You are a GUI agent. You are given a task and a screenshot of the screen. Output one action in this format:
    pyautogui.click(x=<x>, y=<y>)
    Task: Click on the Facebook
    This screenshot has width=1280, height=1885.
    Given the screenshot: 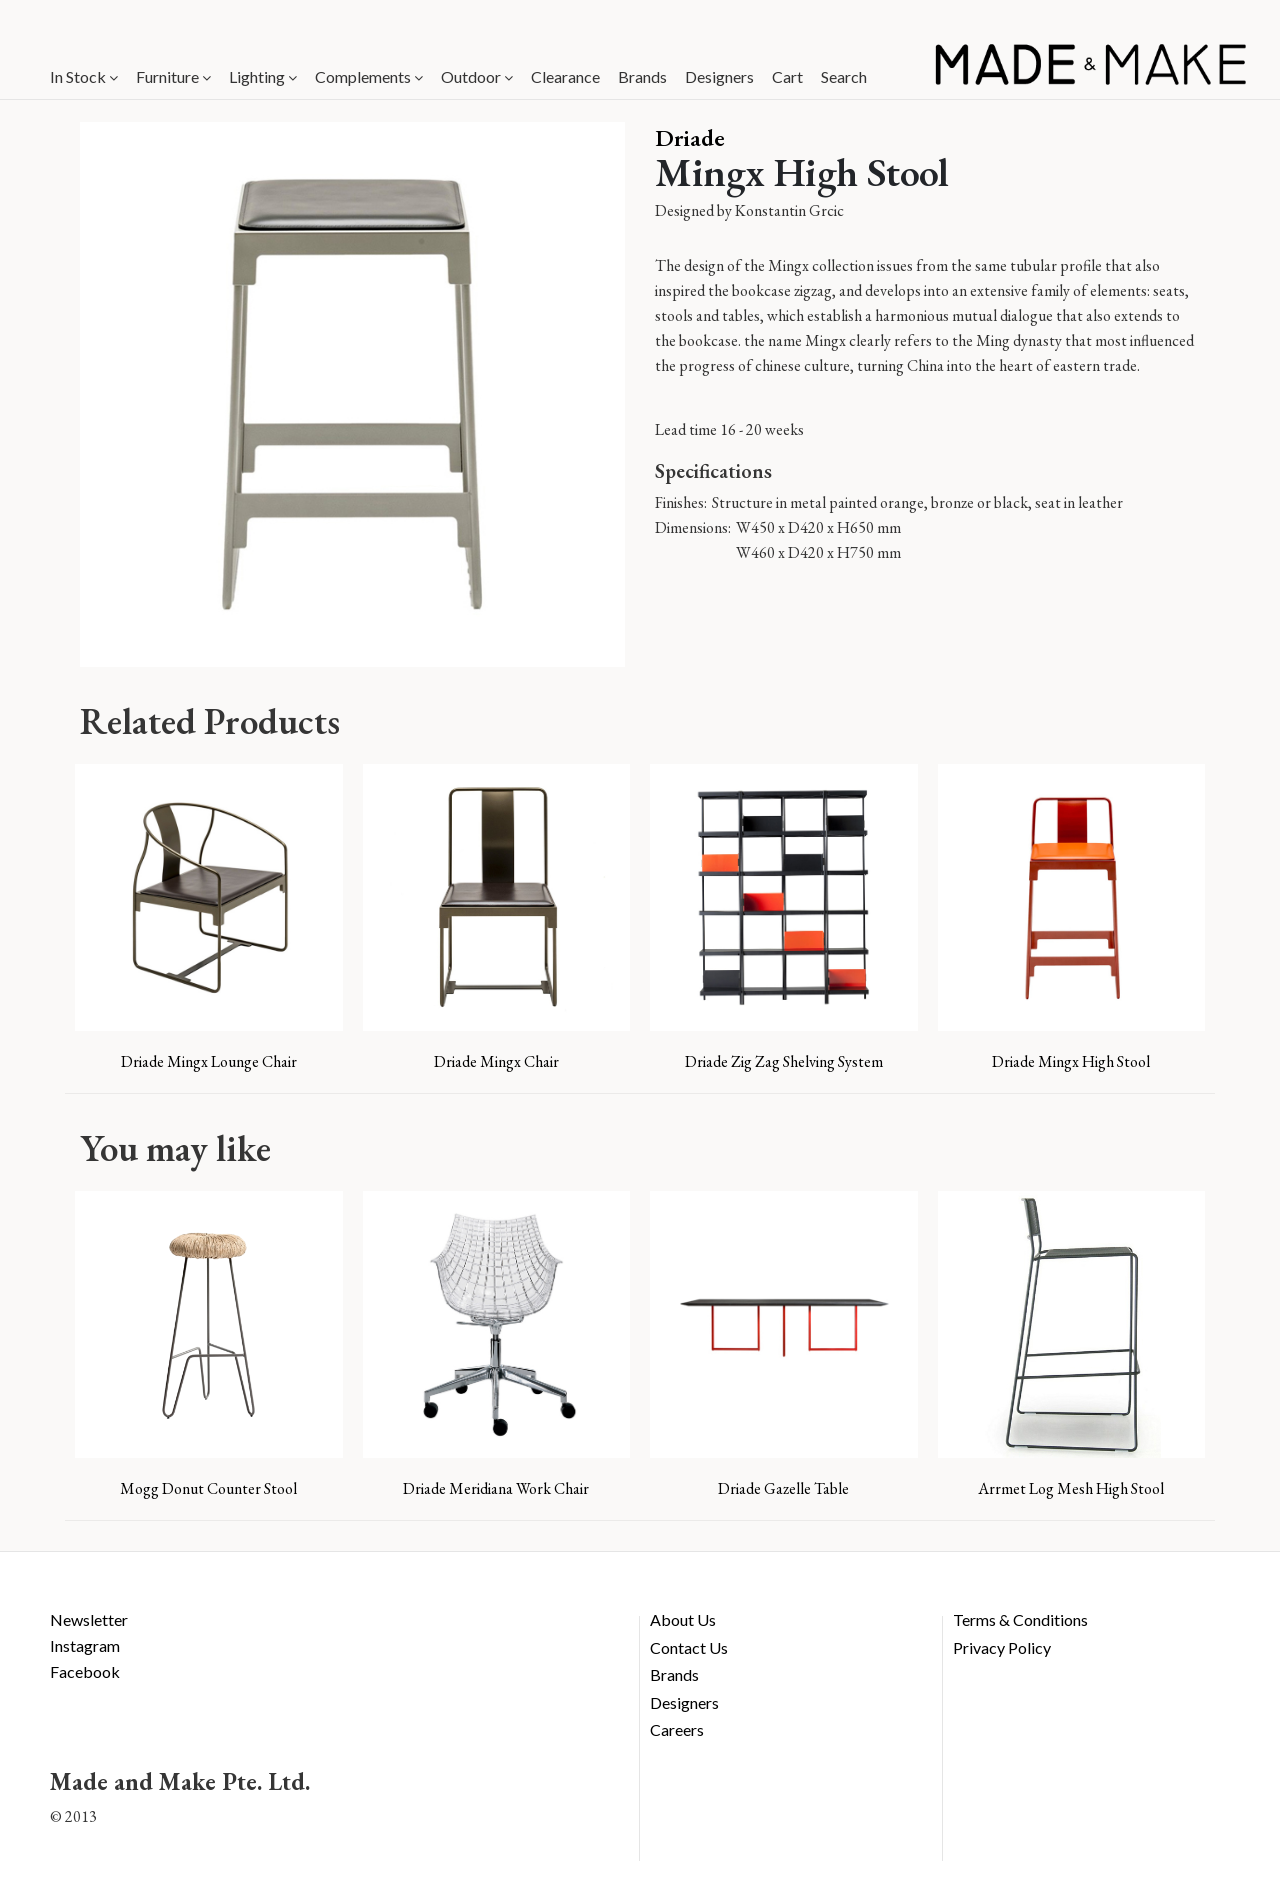 What is the action you would take?
    pyautogui.click(x=85, y=1671)
    